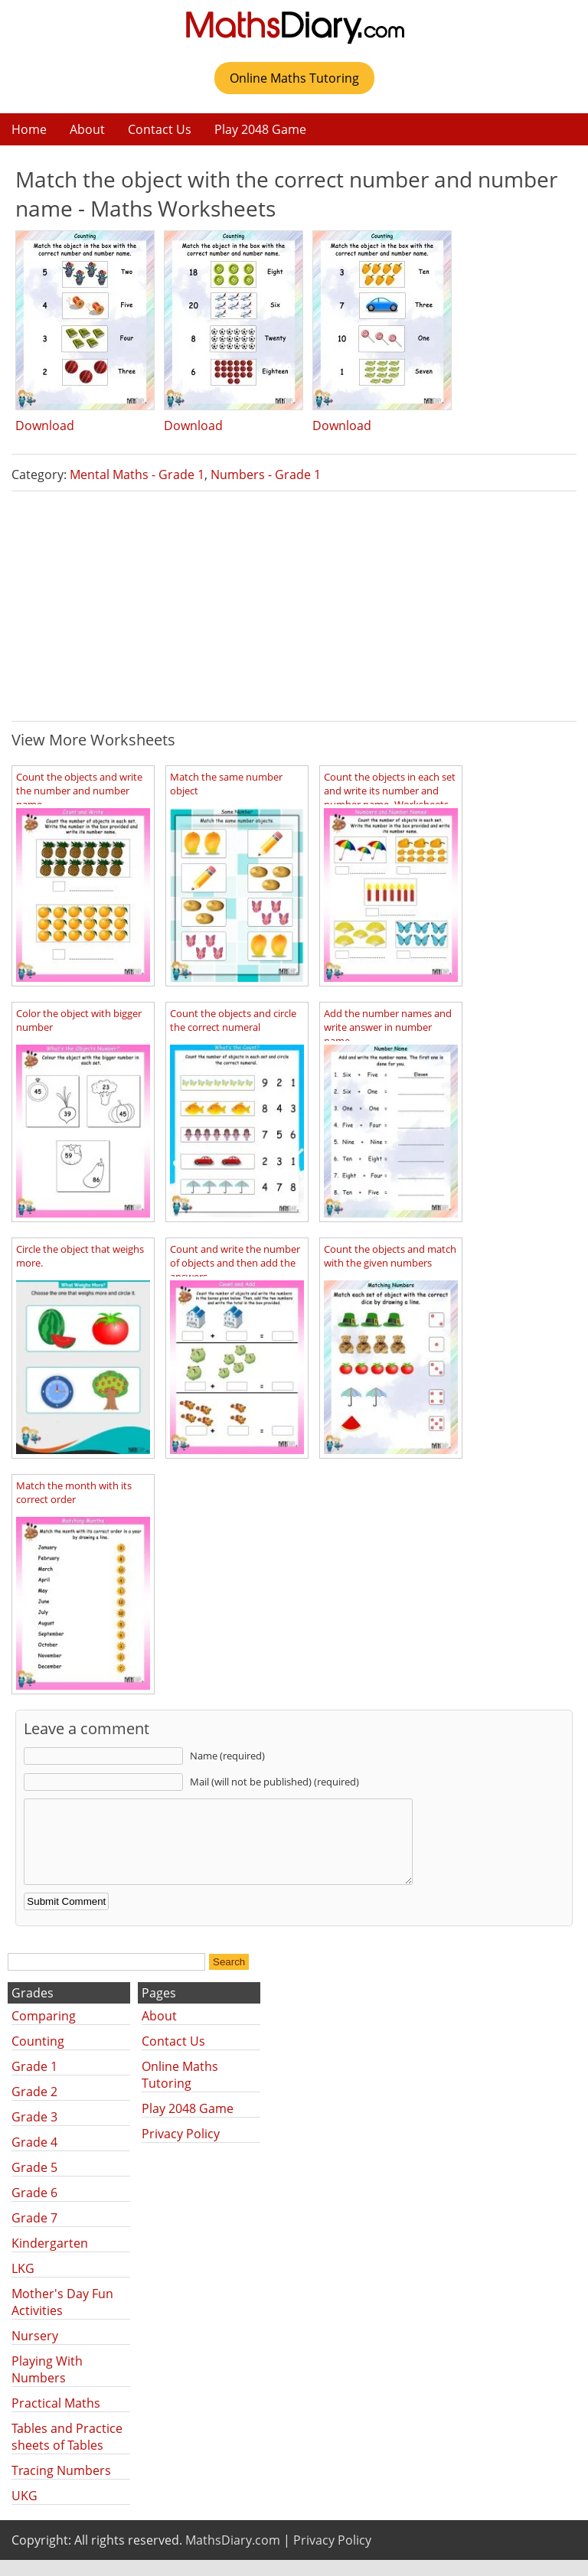 This screenshot has height=2576, width=588. I want to click on Online Maths Tutoring, so click(294, 78).